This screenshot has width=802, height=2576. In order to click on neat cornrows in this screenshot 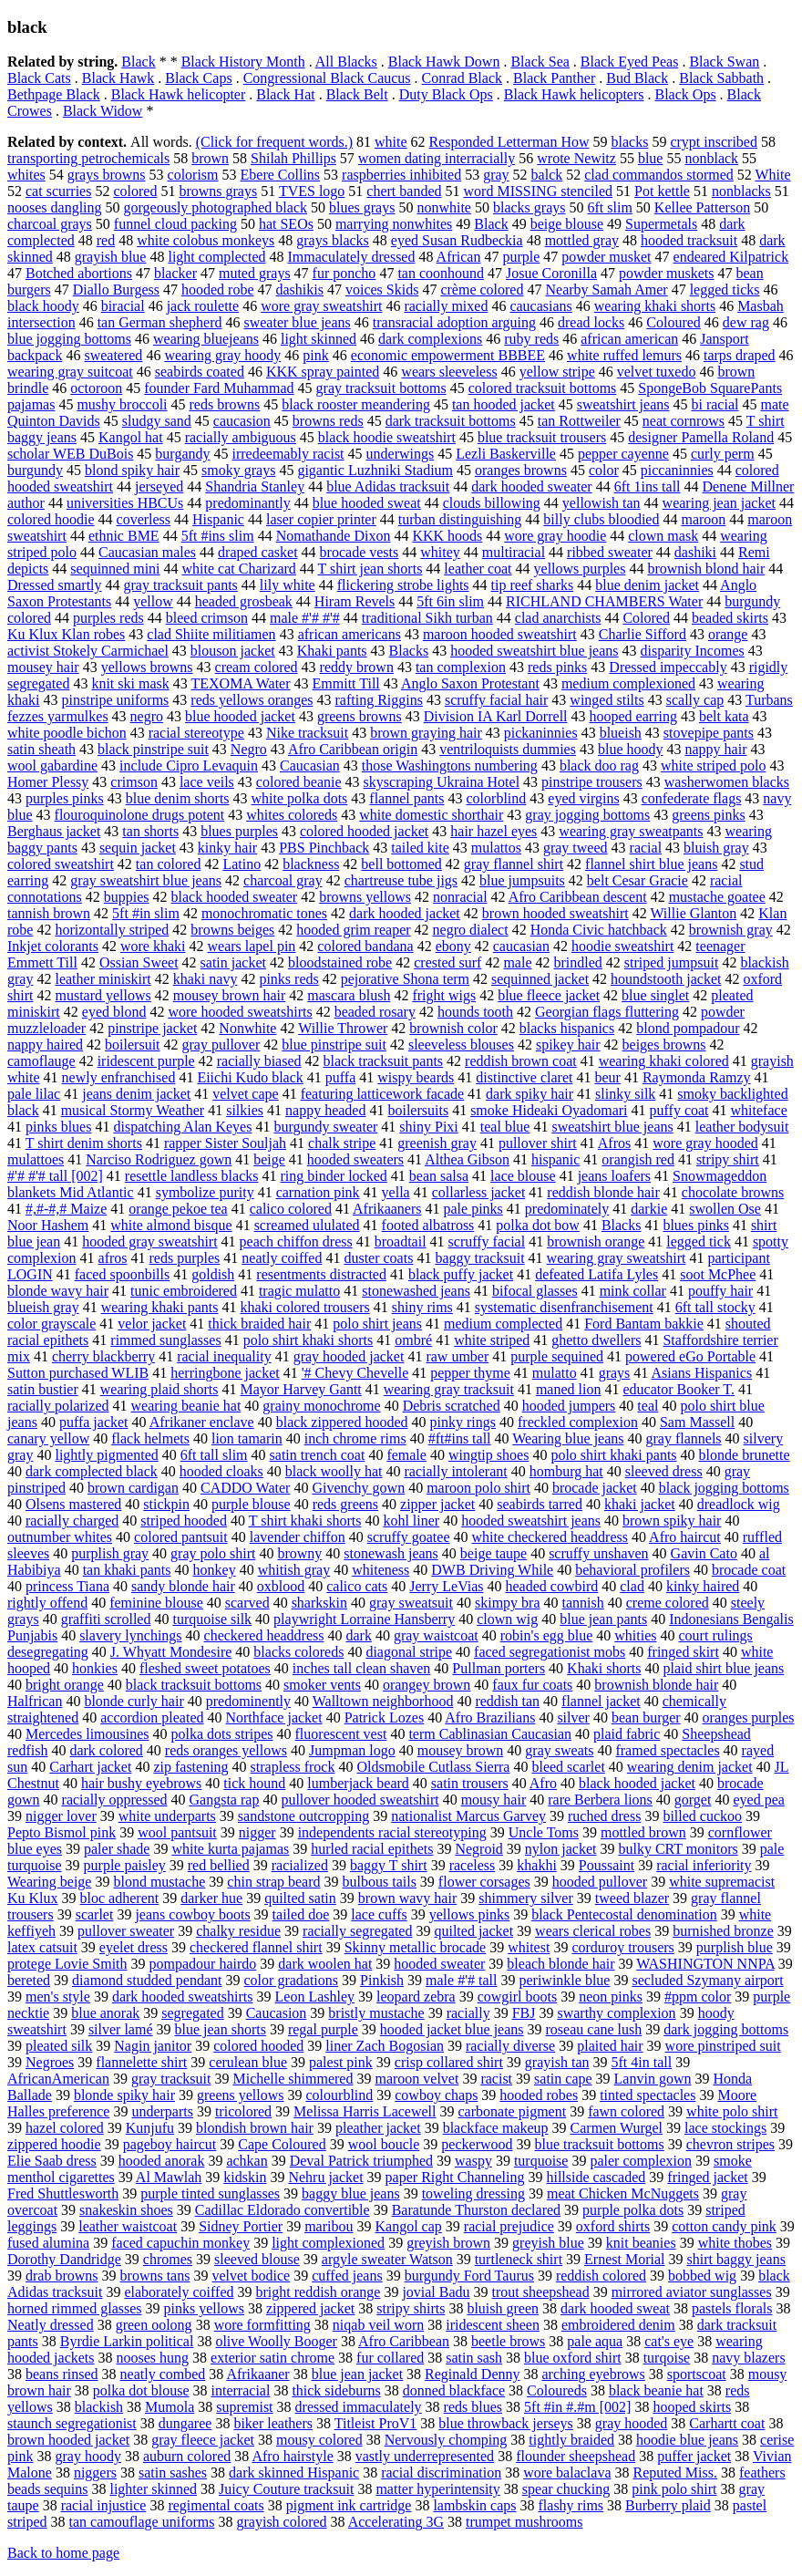, I will do `click(684, 421)`.